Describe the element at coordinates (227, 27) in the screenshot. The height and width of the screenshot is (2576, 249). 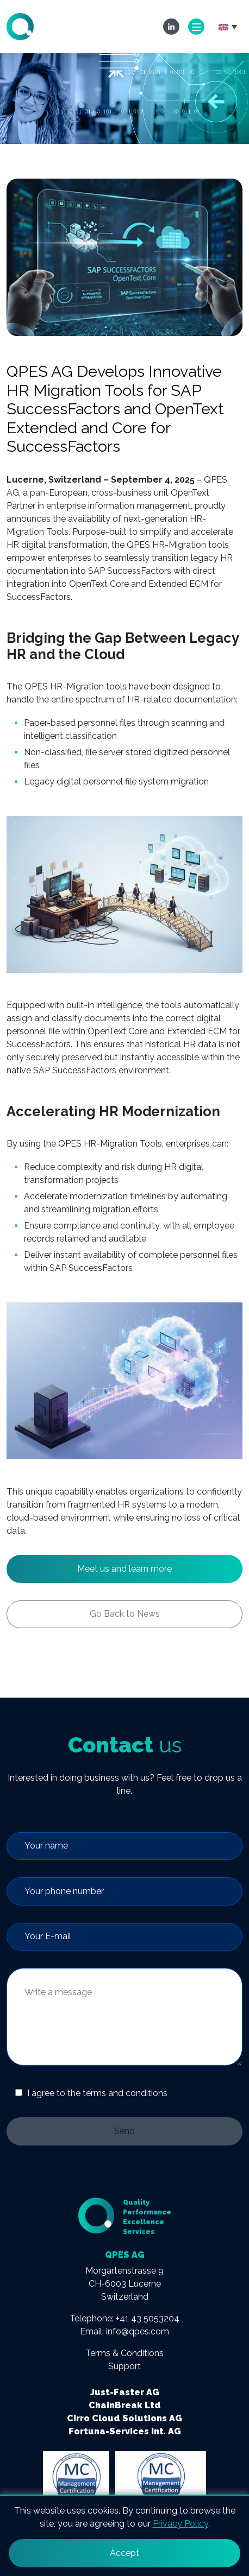
I see `[button]` at that location.